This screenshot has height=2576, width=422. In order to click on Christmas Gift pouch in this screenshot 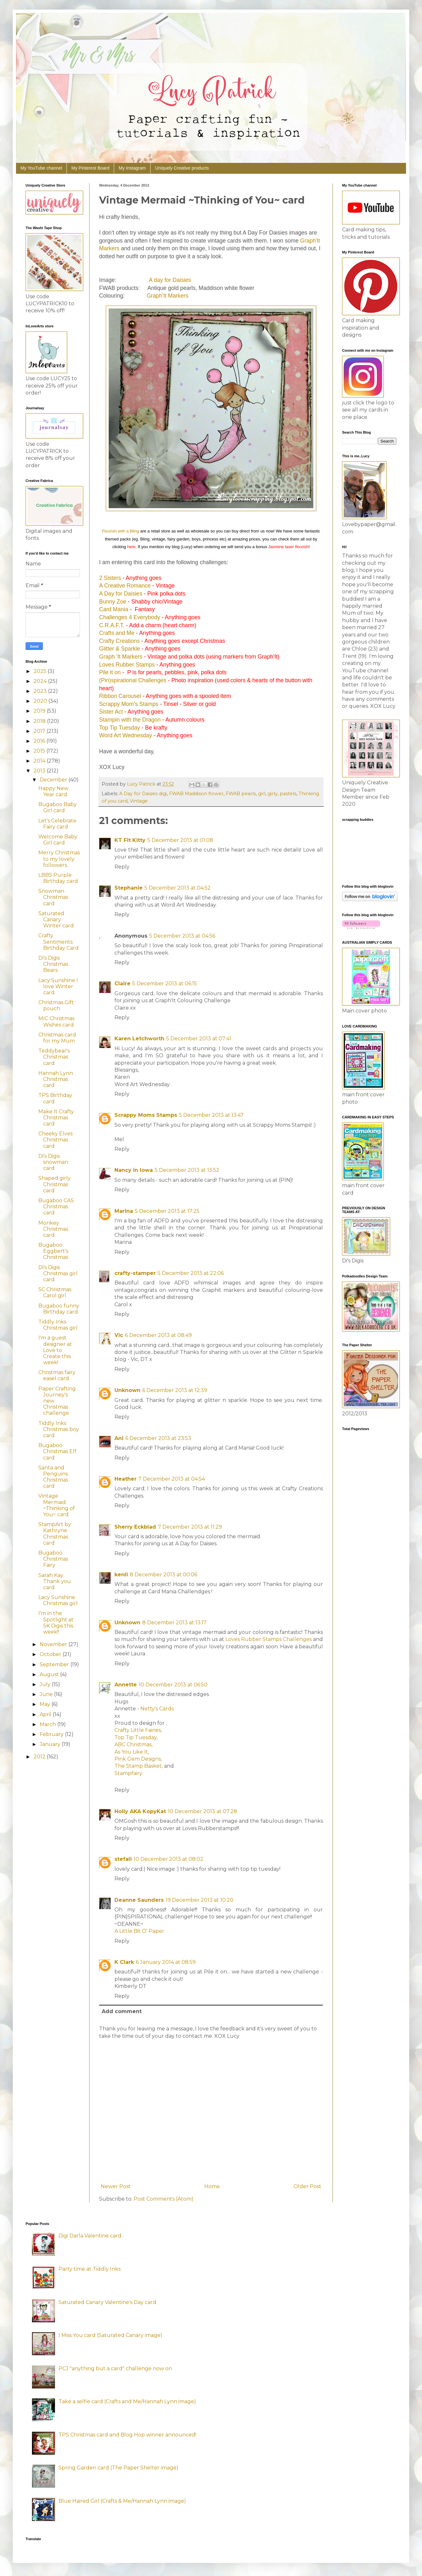, I will do `click(56, 1005)`.